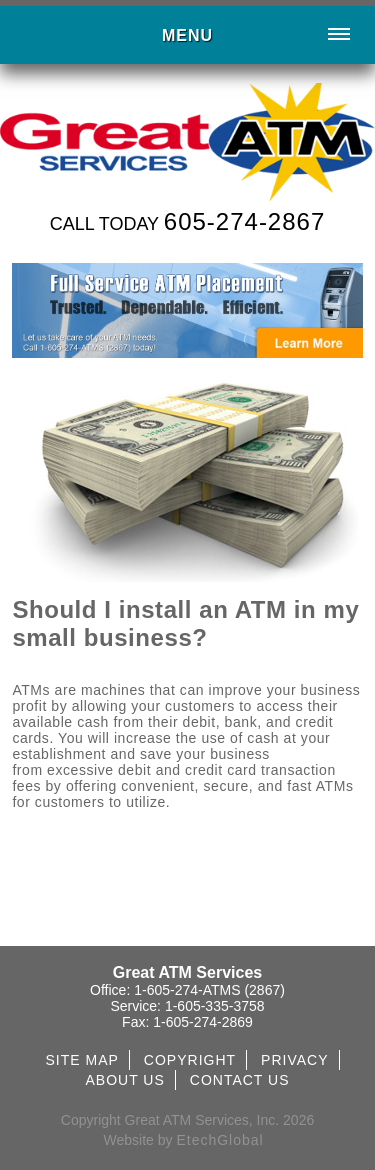 The width and height of the screenshot is (375, 1170). I want to click on SITE MAP, so click(81, 1060).